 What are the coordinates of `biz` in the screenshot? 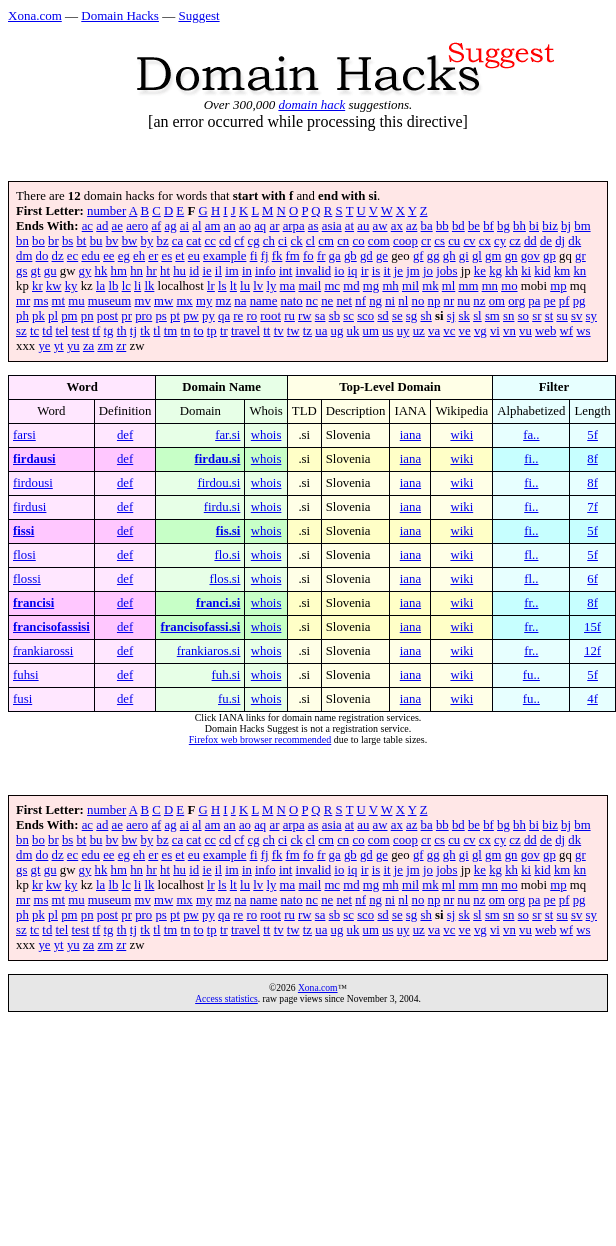 It's located at (550, 226).